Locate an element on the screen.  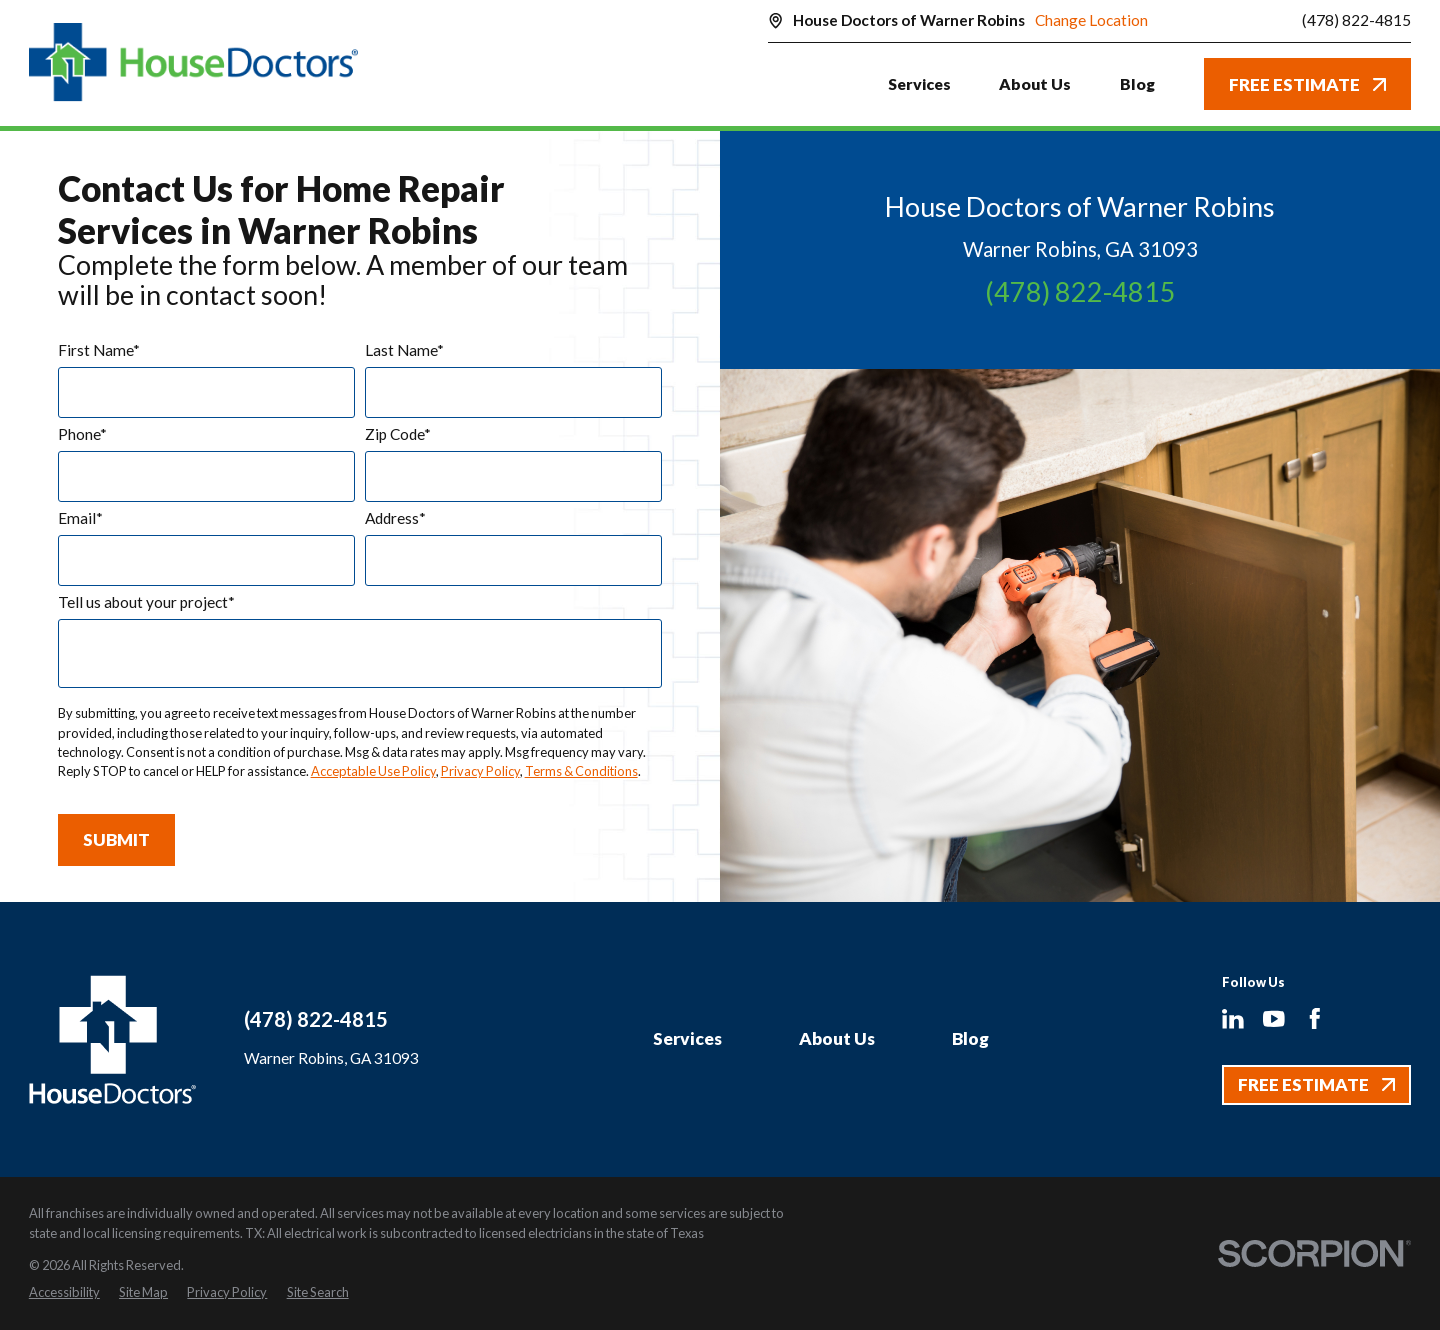
Blog [menuitem] is located at coordinates (1137, 83).